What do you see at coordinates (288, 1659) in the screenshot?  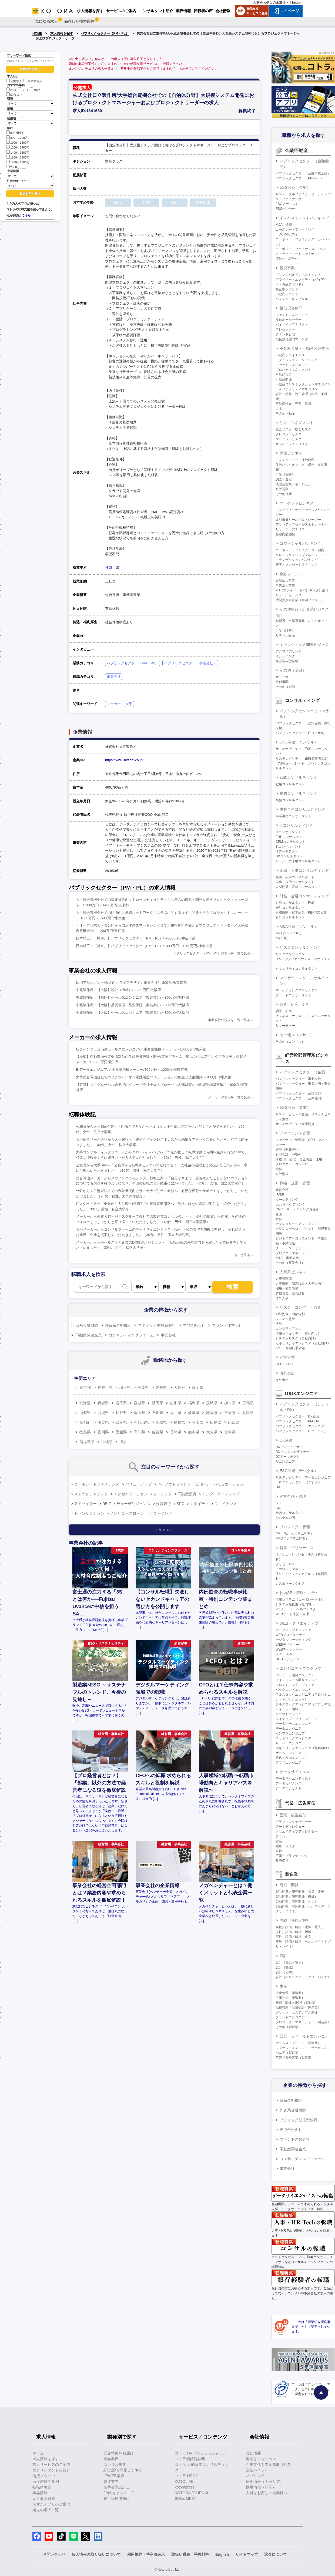 I see `UI・UXデザイン` at bounding box center [288, 1659].